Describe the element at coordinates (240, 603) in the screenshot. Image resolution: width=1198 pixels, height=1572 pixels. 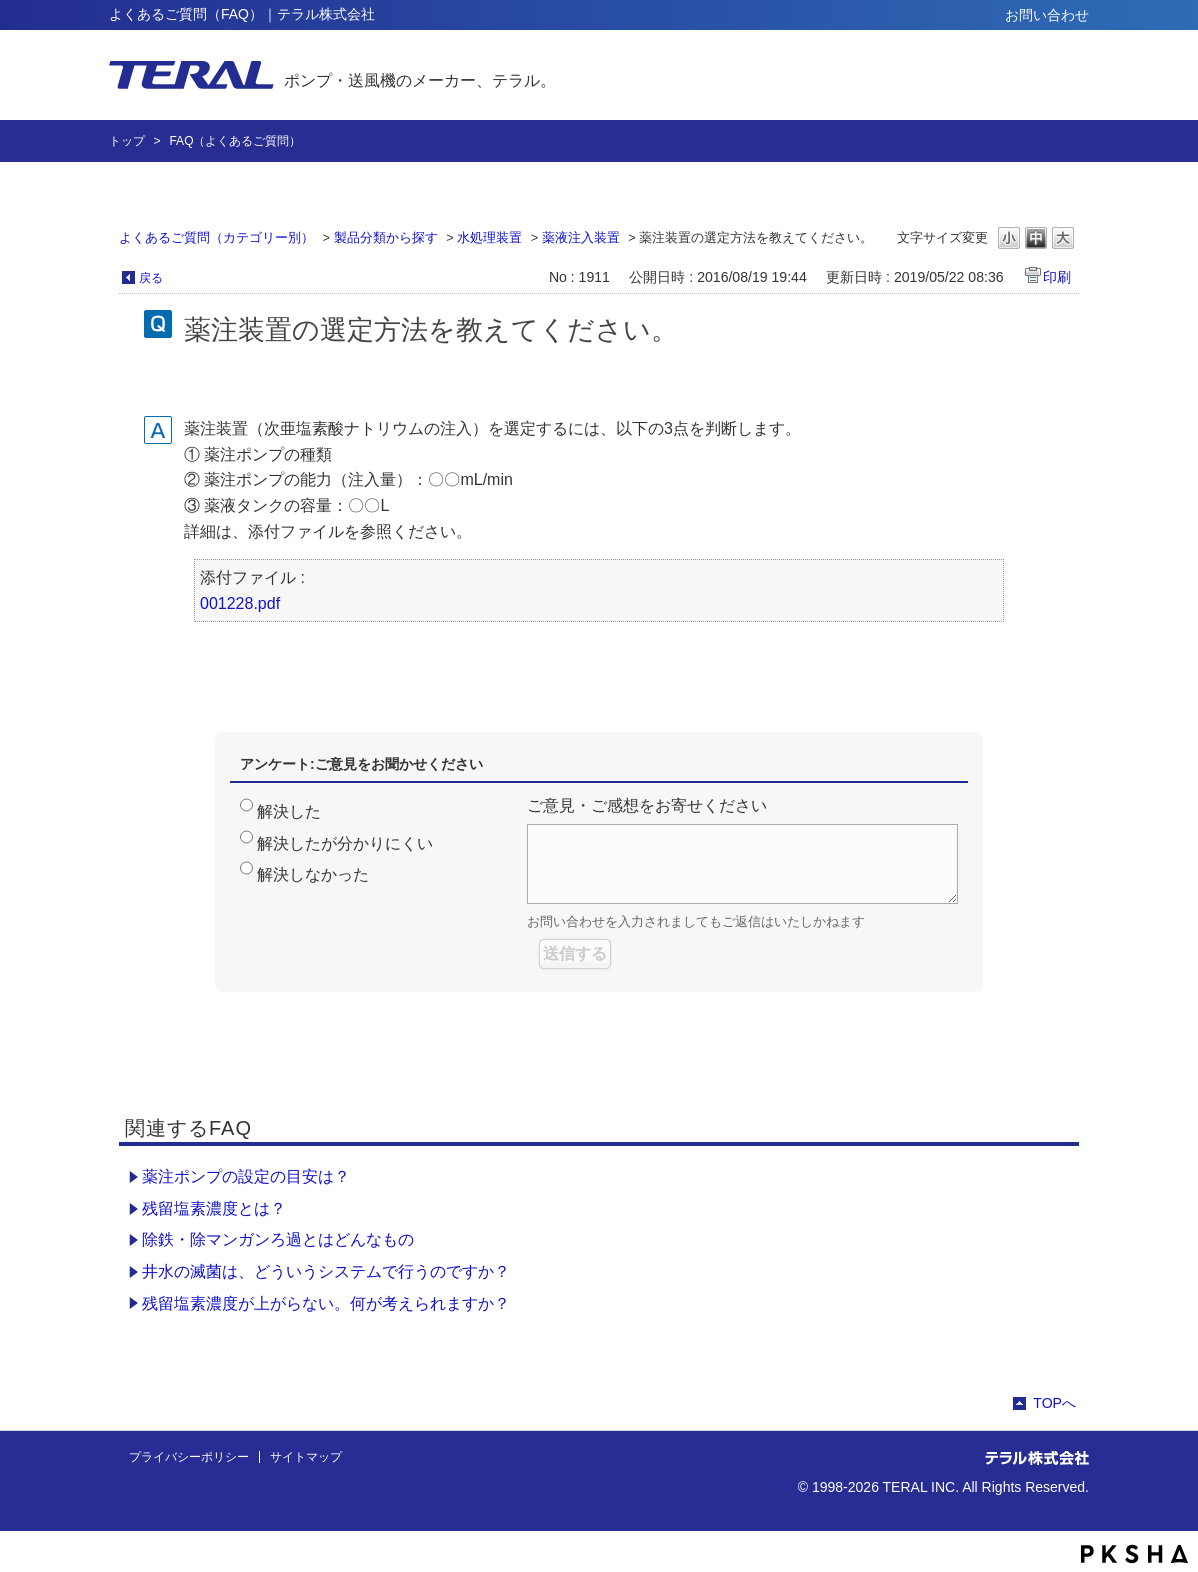
I see `001228.pdf` at that location.